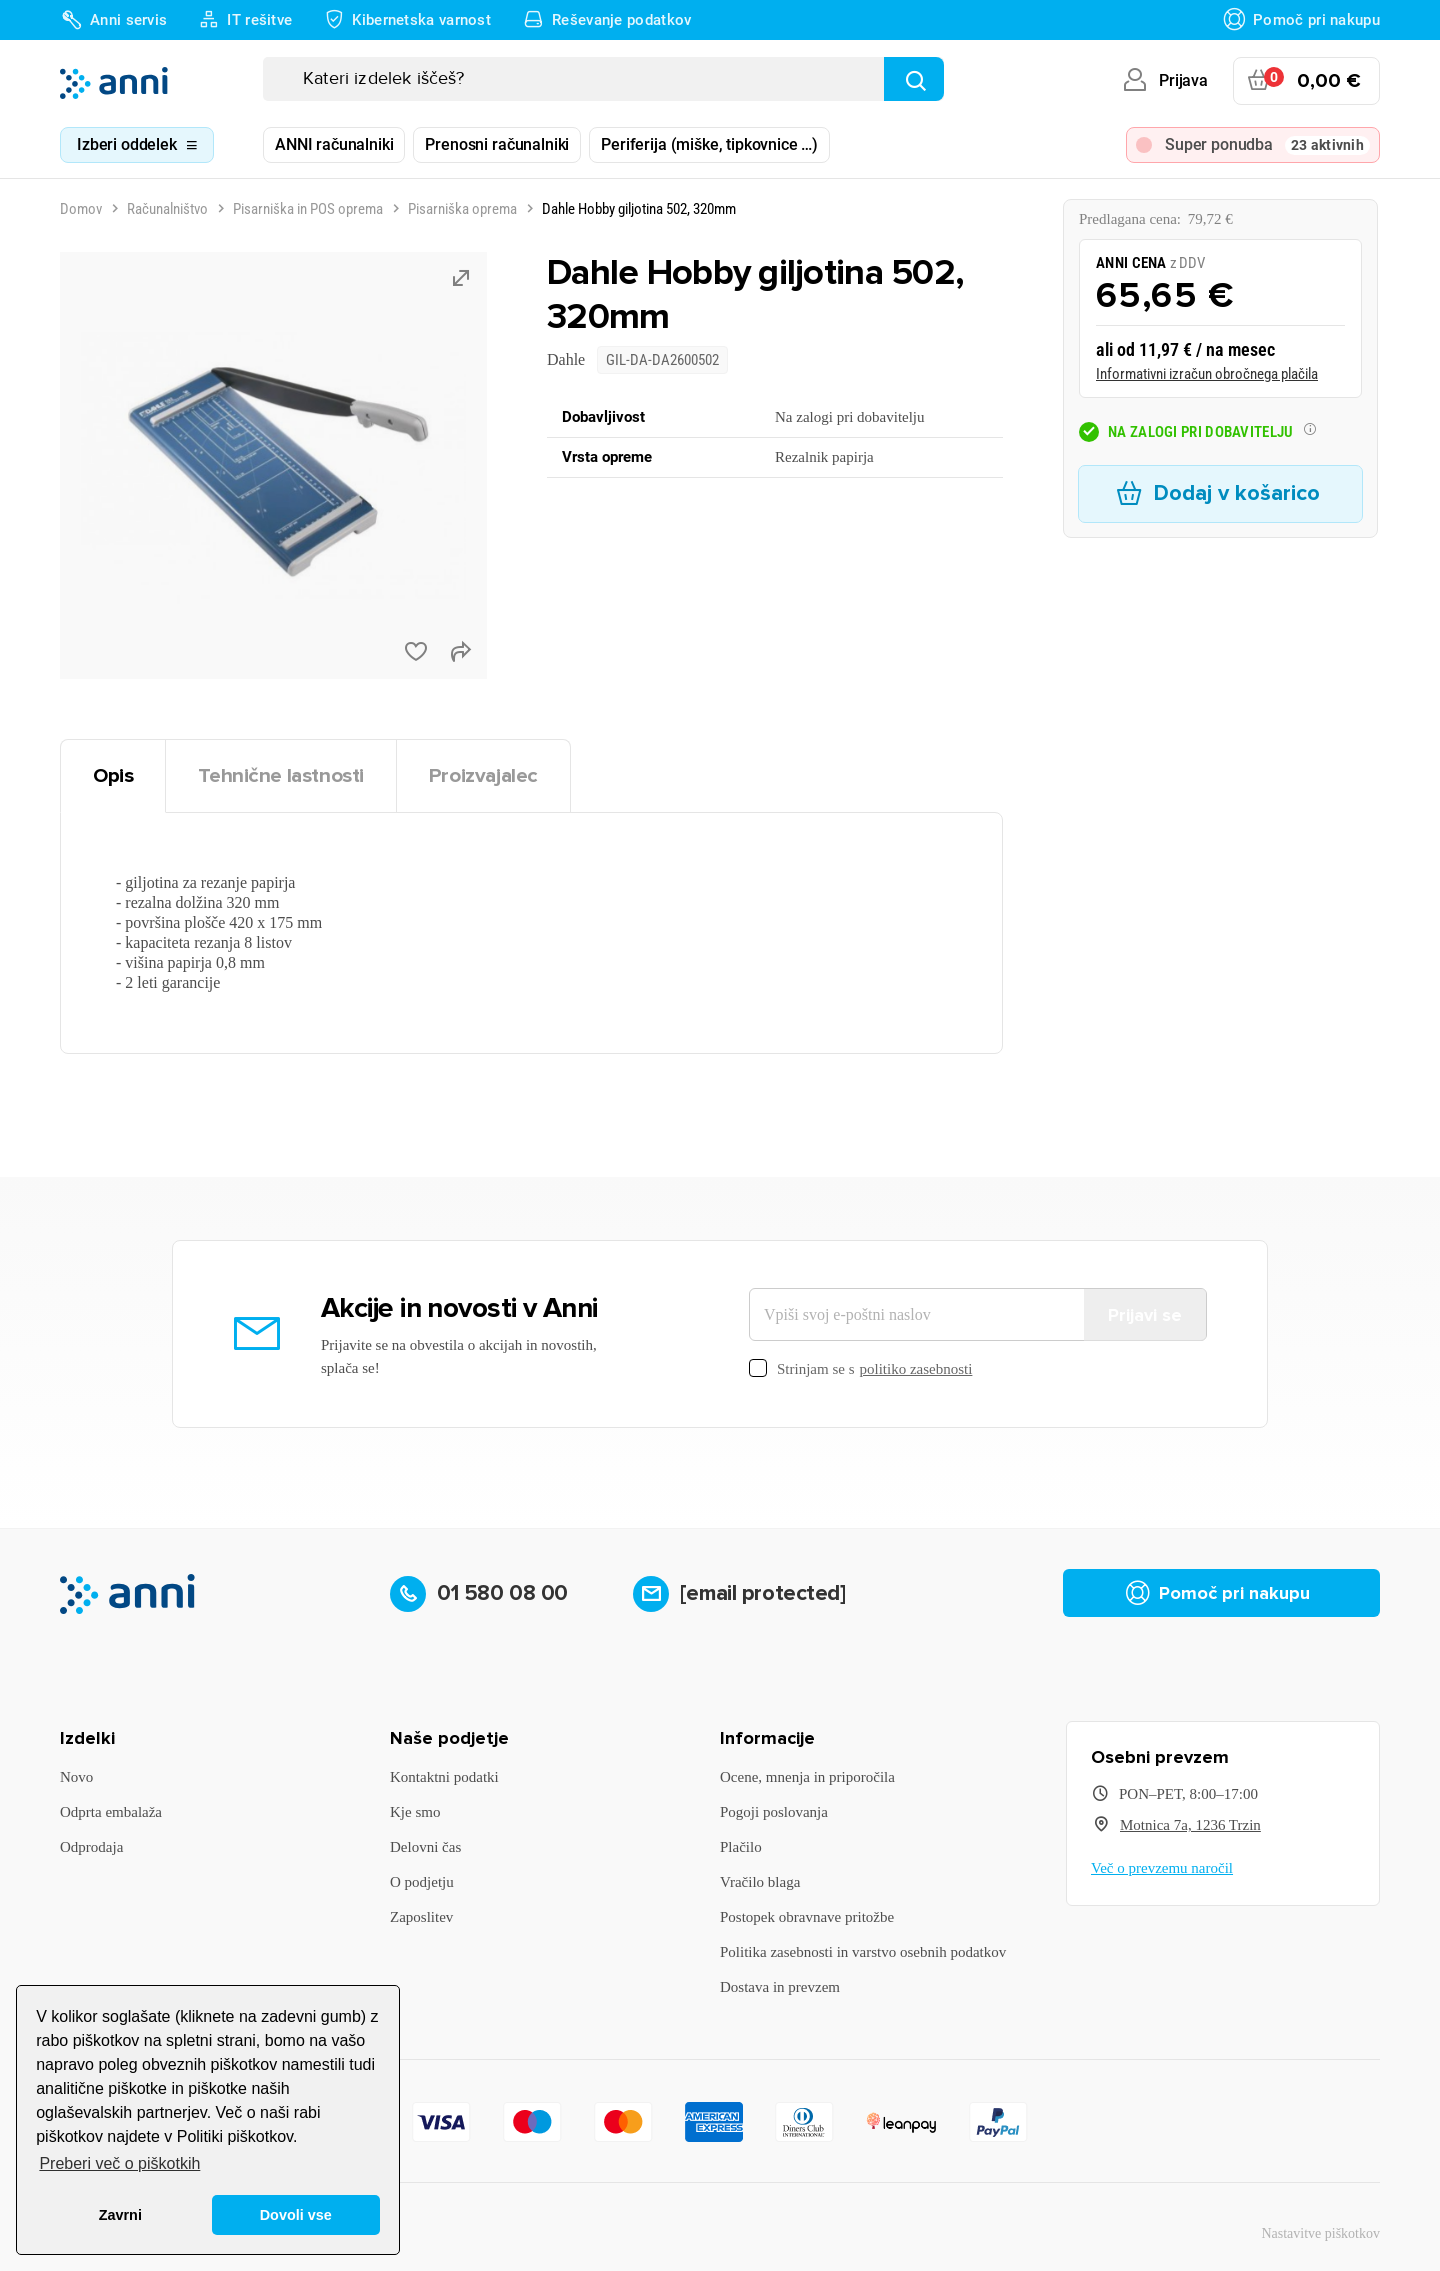  Describe the element at coordinates (444, 1777) in the screenshot. I see `Kontaktni podatki` at that location.